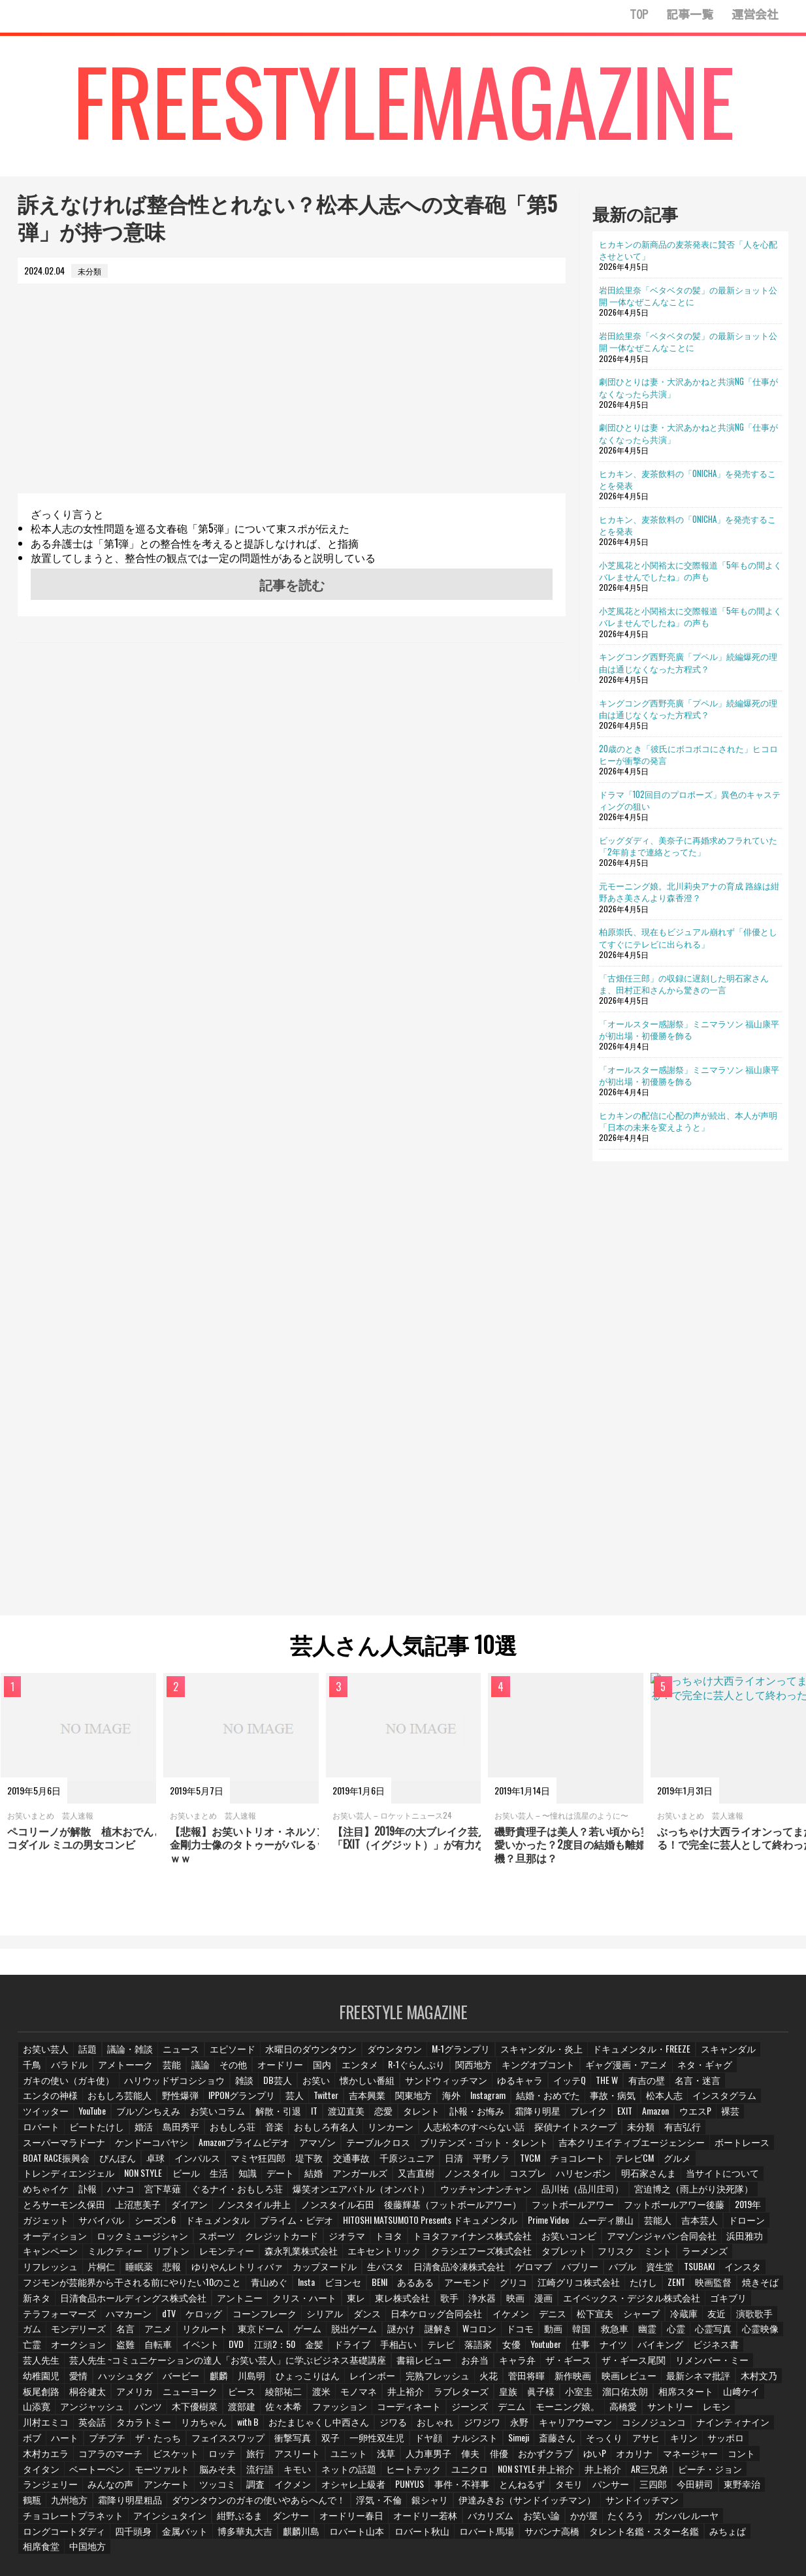 The image size is (806, 2576). Describe the element at coordinates (644, 2364) in the screenshot. I see `板尾創路` at that location.